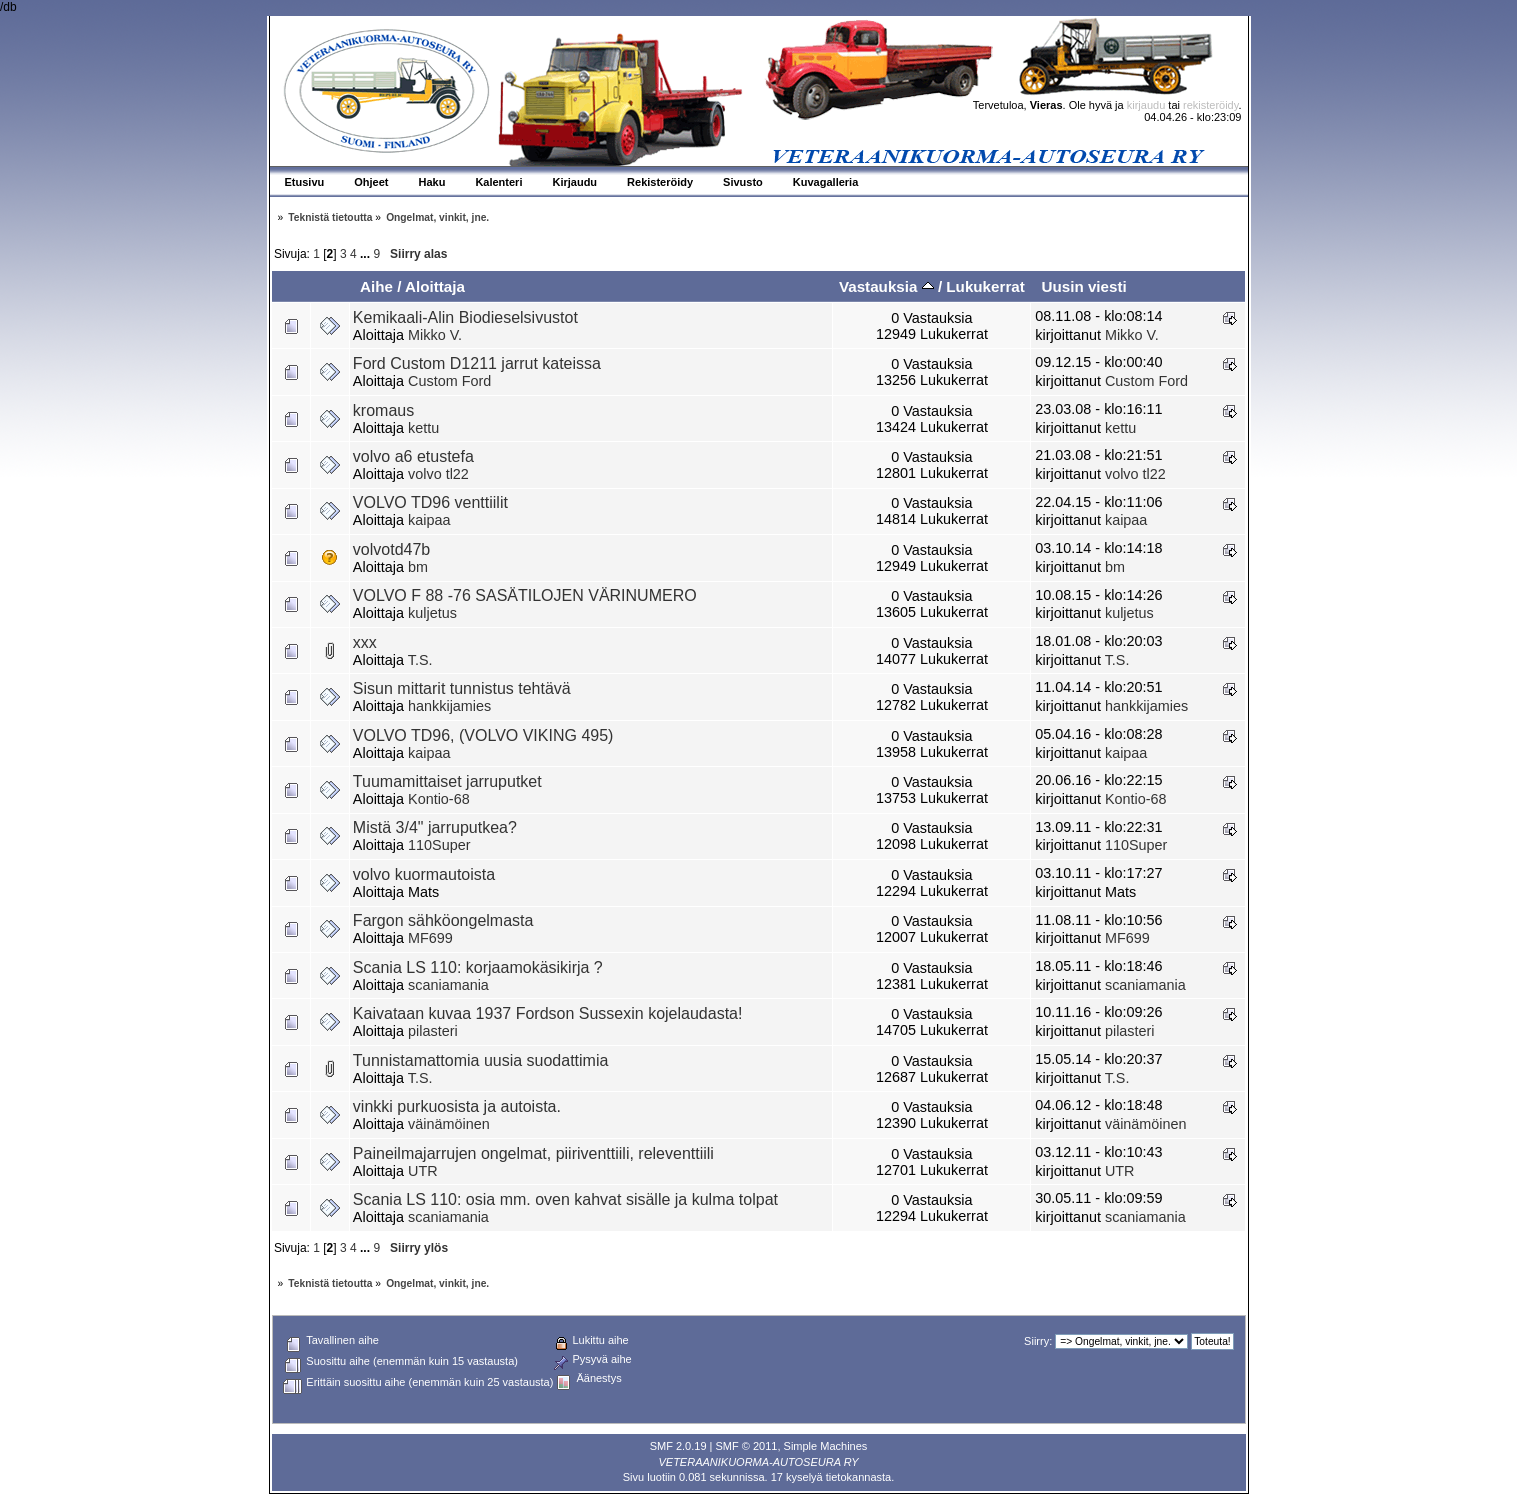  Describe the element at coordinates (462, 688) in the screenshot. I see `Sisun mittarit tunnistus tehtävä` at that location.